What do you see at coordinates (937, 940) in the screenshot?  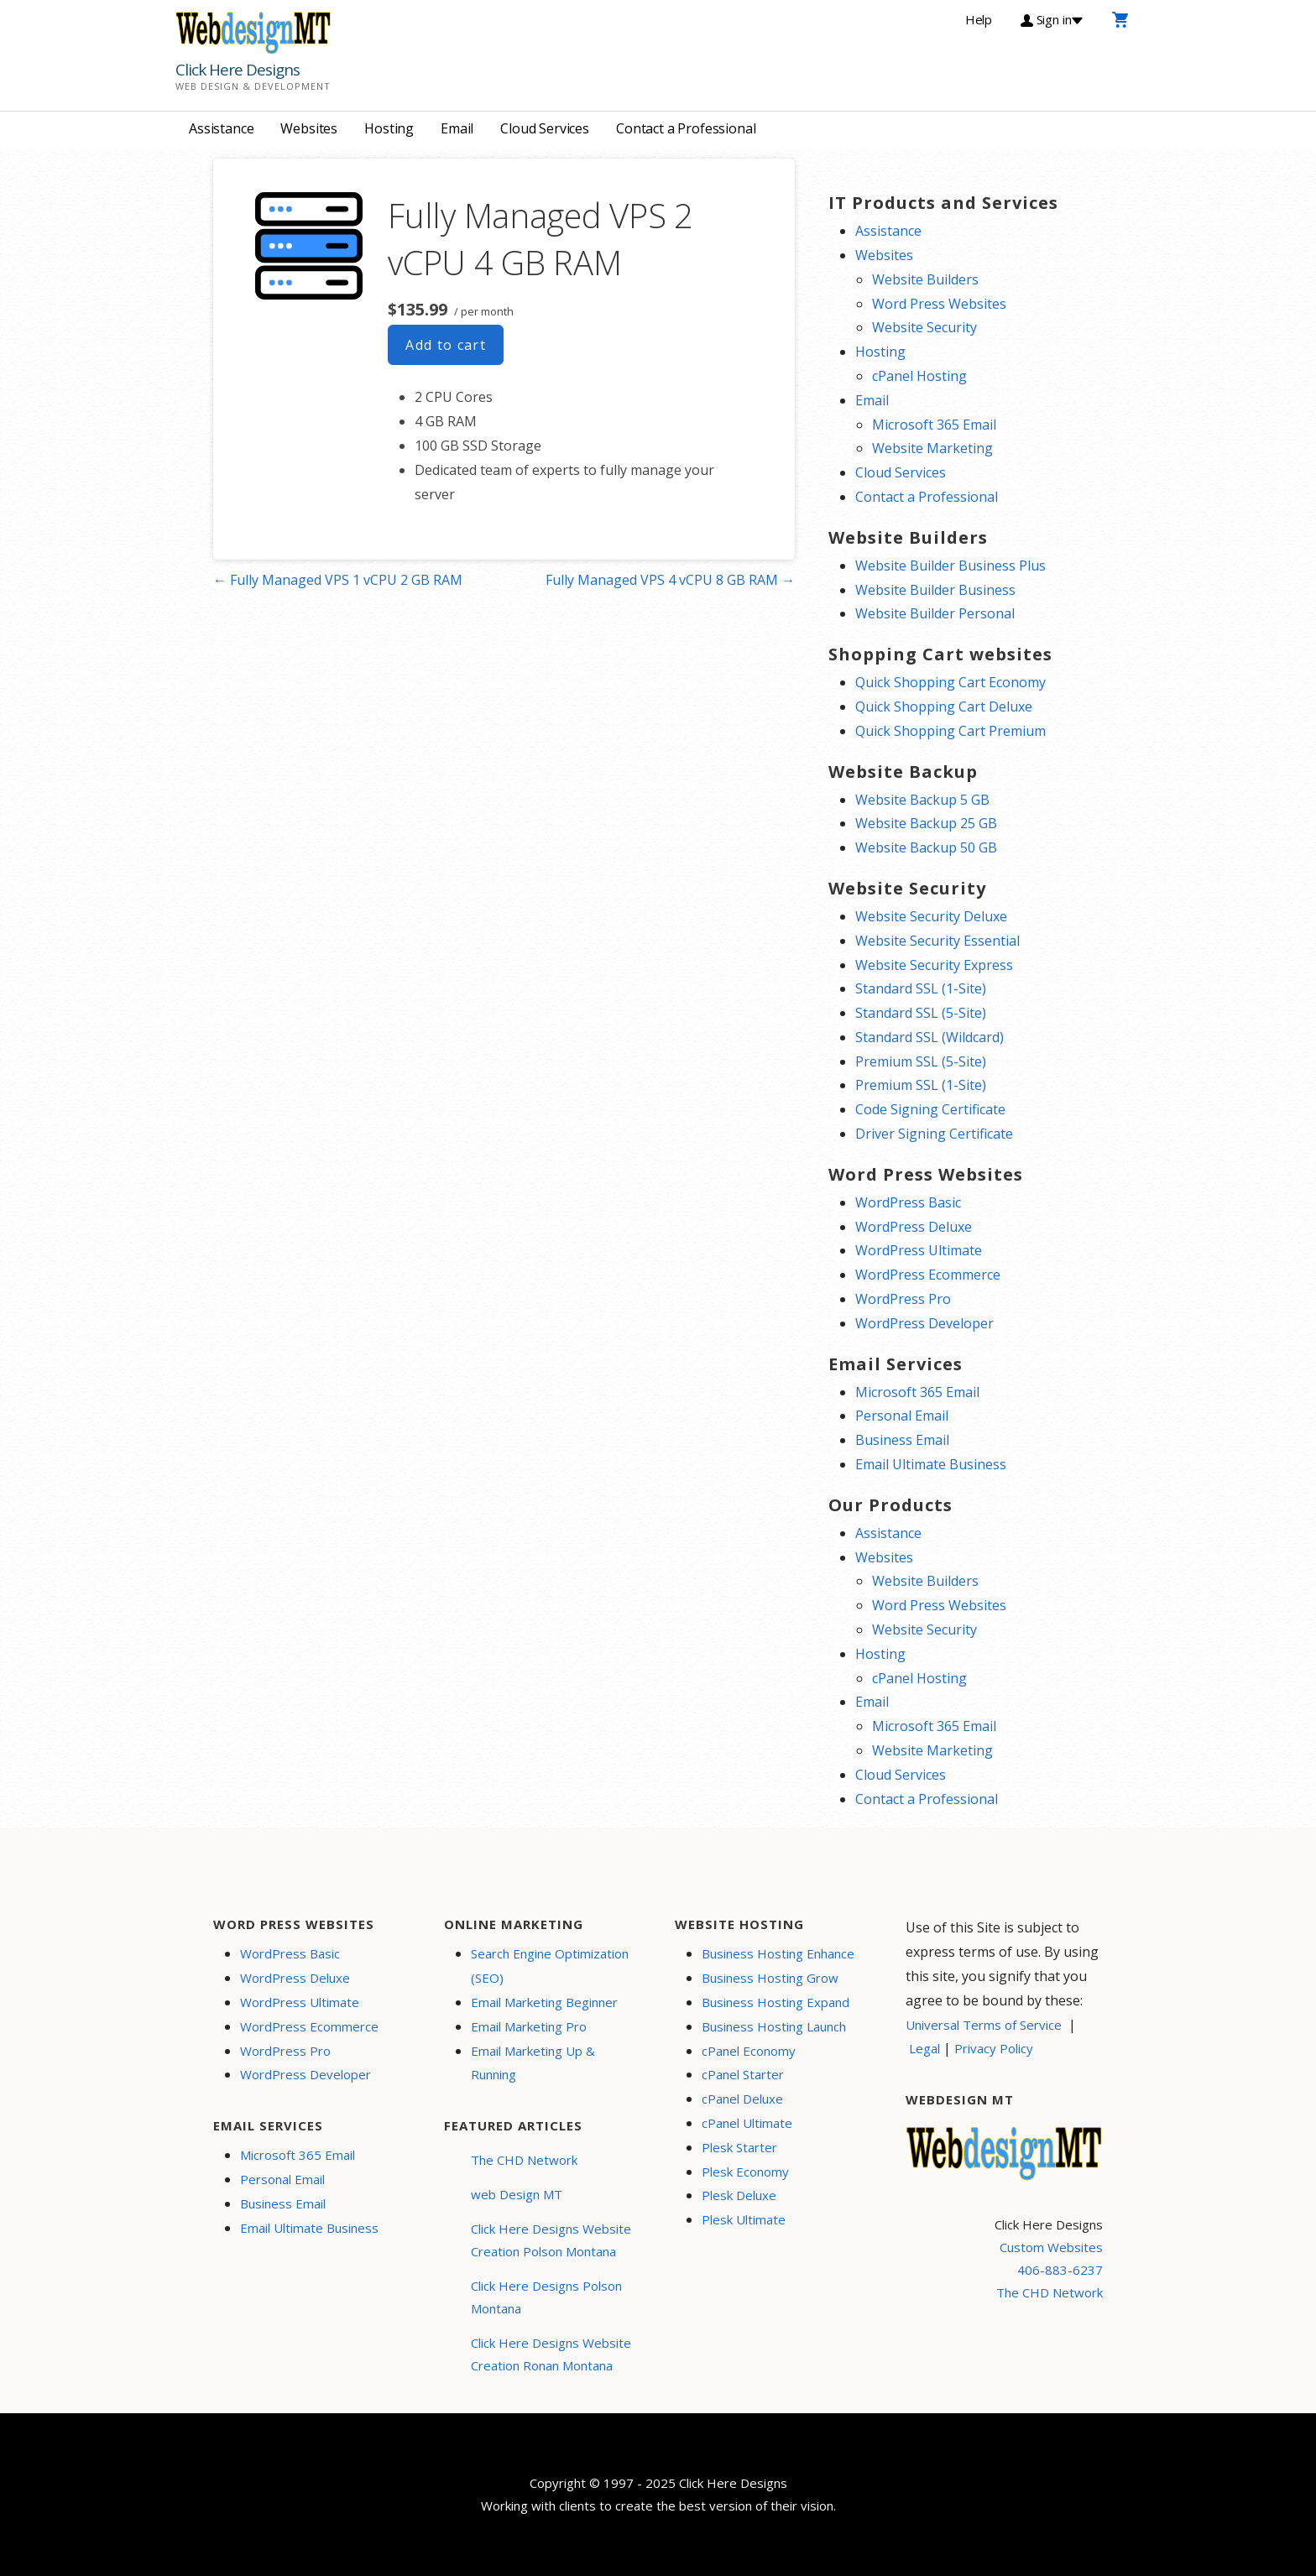 I see `Website Security Essential` at bounding box center [937, 940].